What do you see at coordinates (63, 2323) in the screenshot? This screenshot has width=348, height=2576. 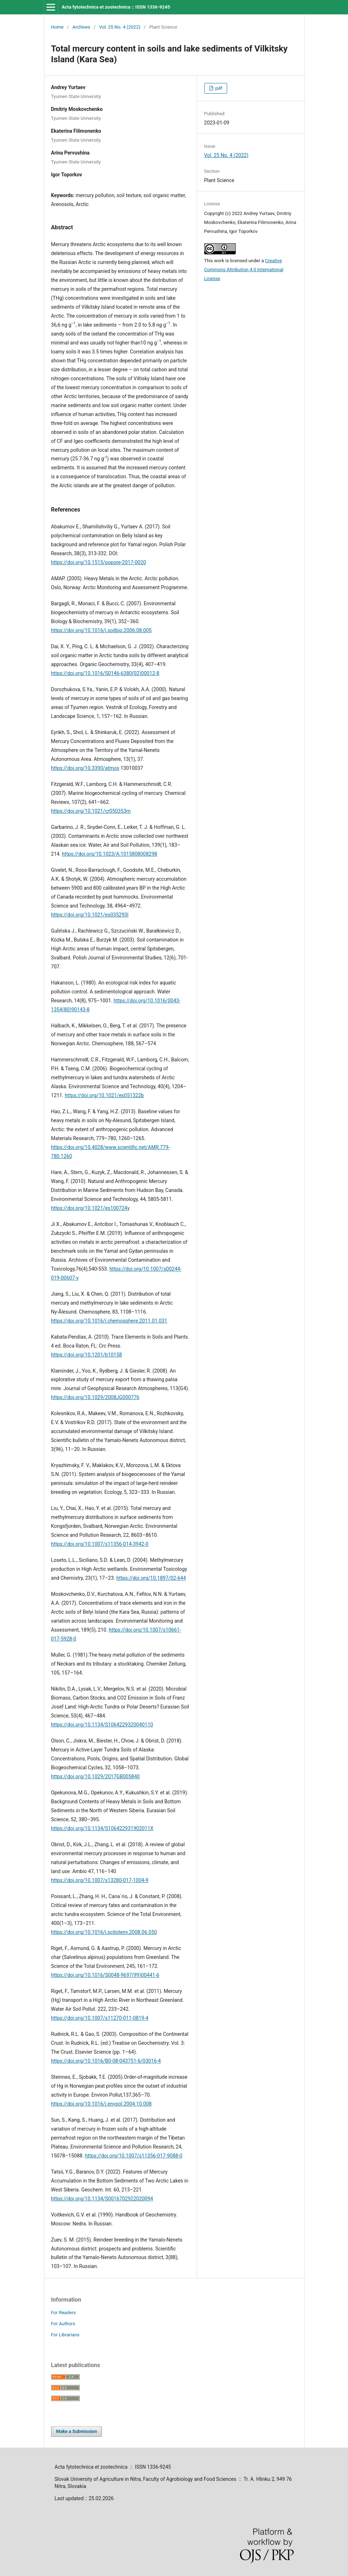 I see `For Authors` at bounding box center [63, 2323].